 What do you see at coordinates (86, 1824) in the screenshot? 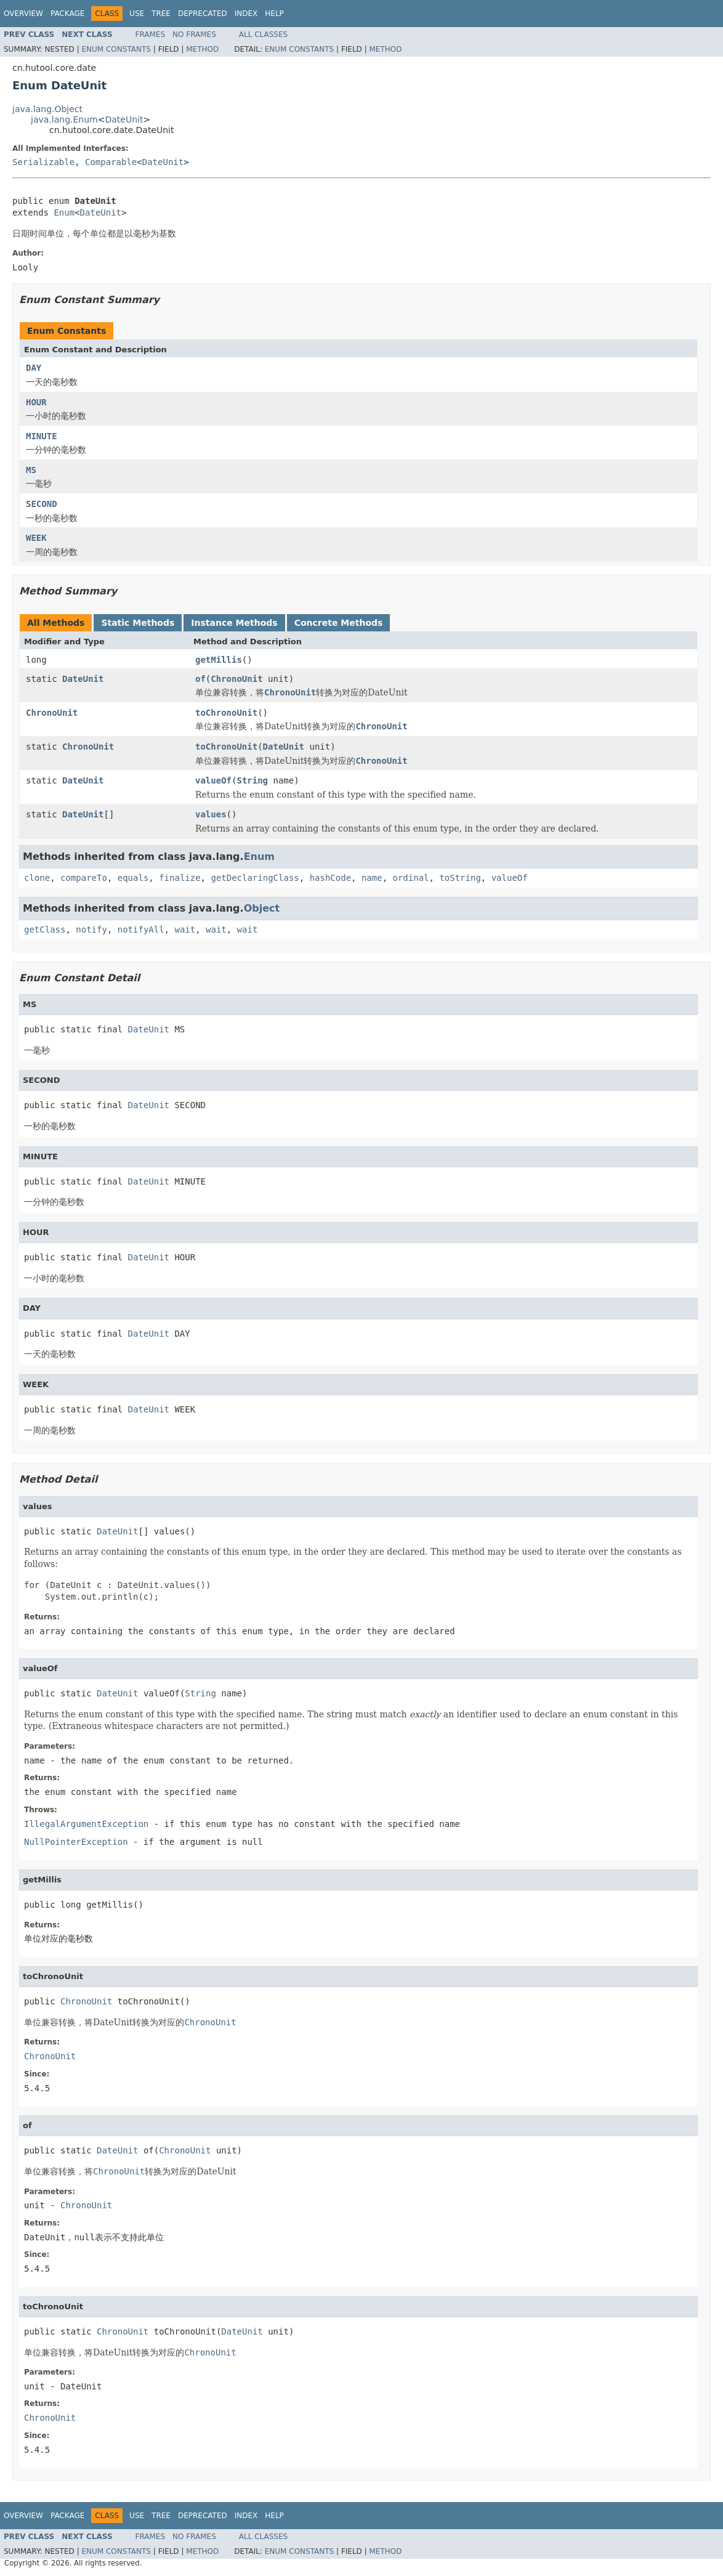
I see `IllegalArgumentException` at bounding box center [86, 1824].